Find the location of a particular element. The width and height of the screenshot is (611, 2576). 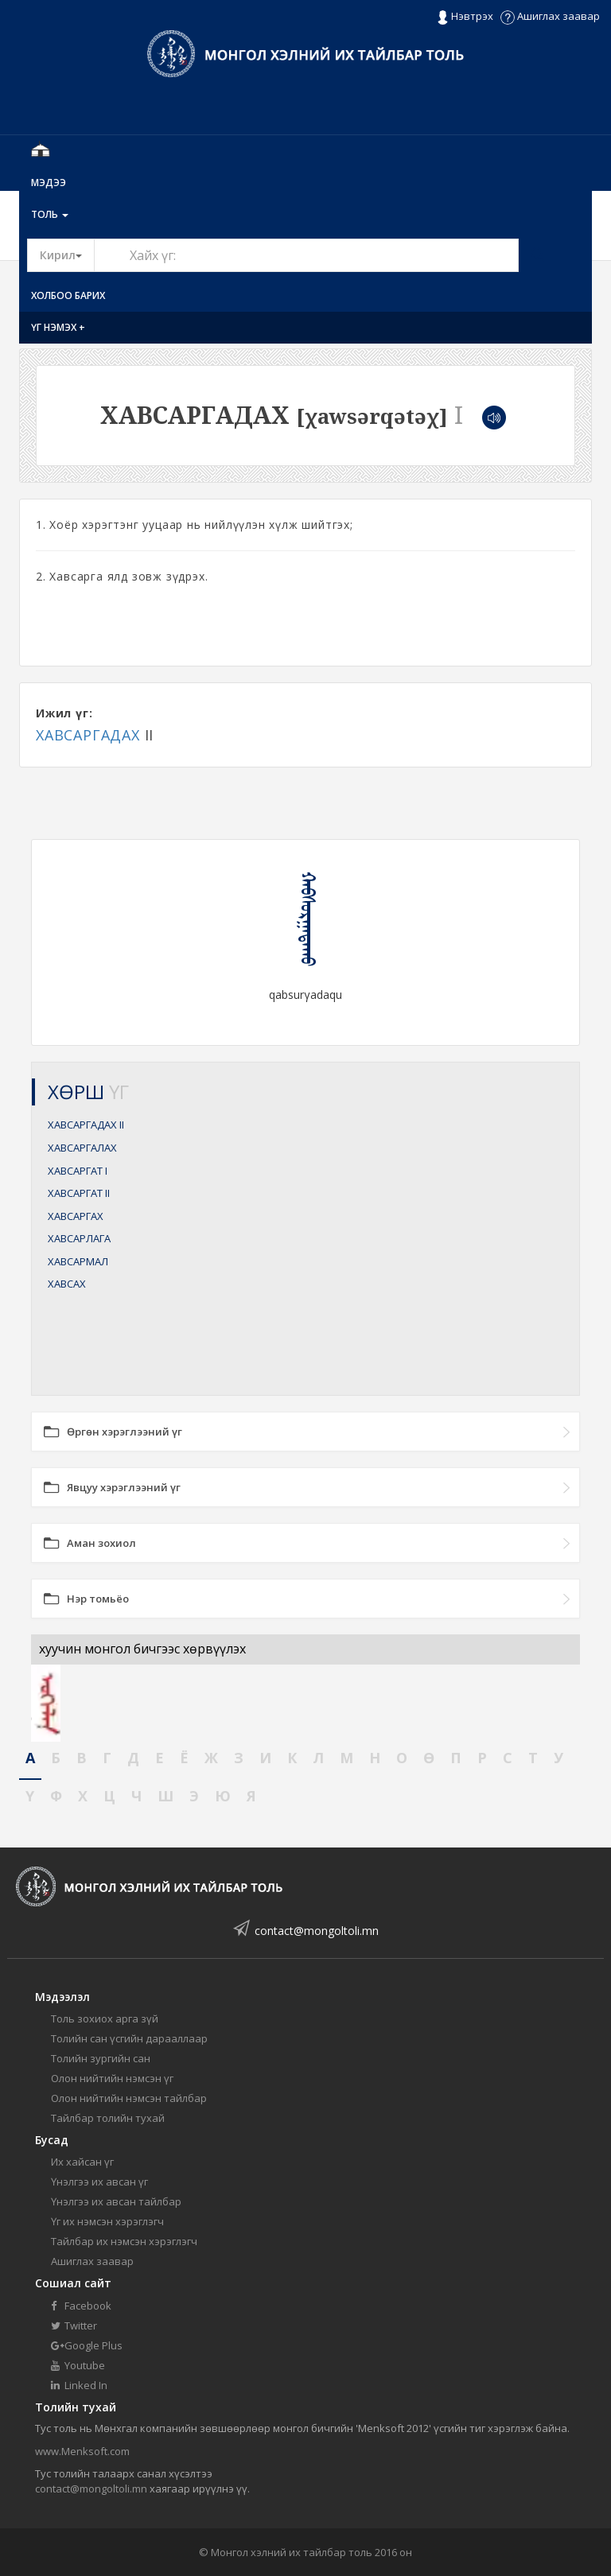

www.Menksoft.com is located at coordinates (82, 2451).